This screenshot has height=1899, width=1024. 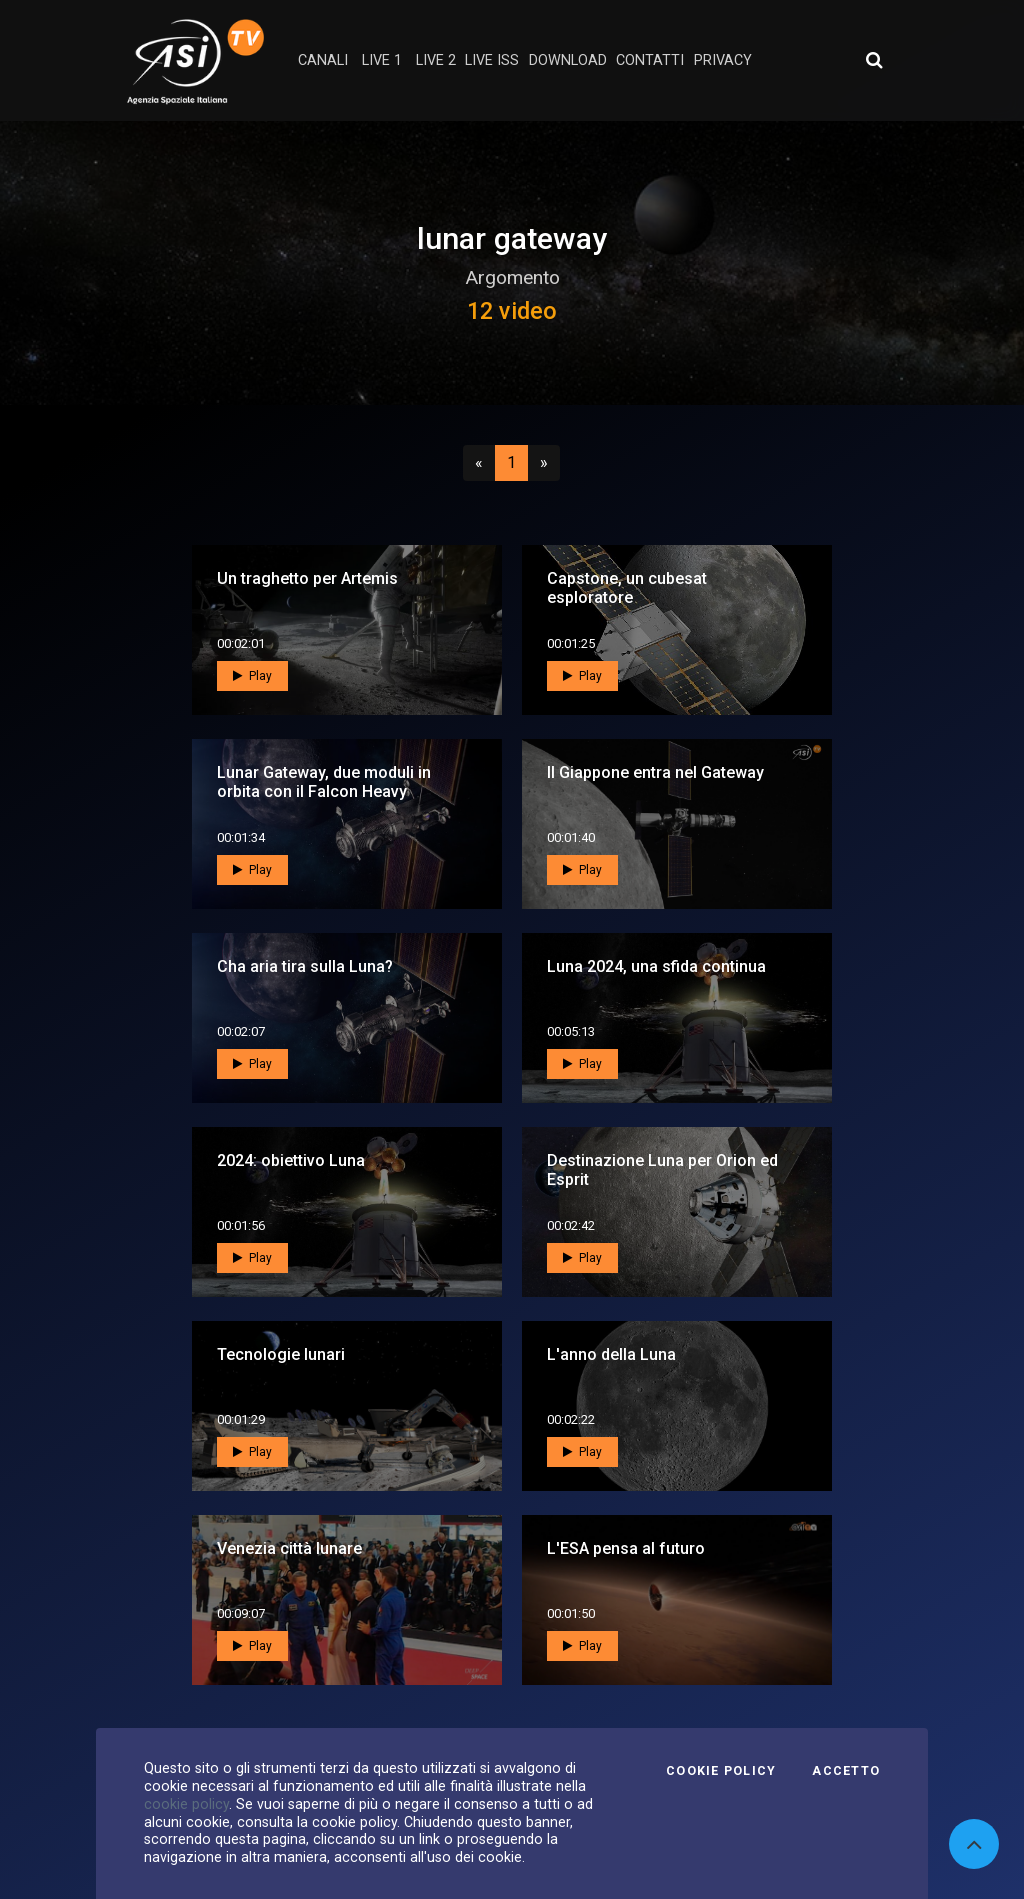 What do you see at coordinates (627, 588) in the screenshot?
I see `Capstone, un cubesat esploratore` at bounding box center [627, 588].